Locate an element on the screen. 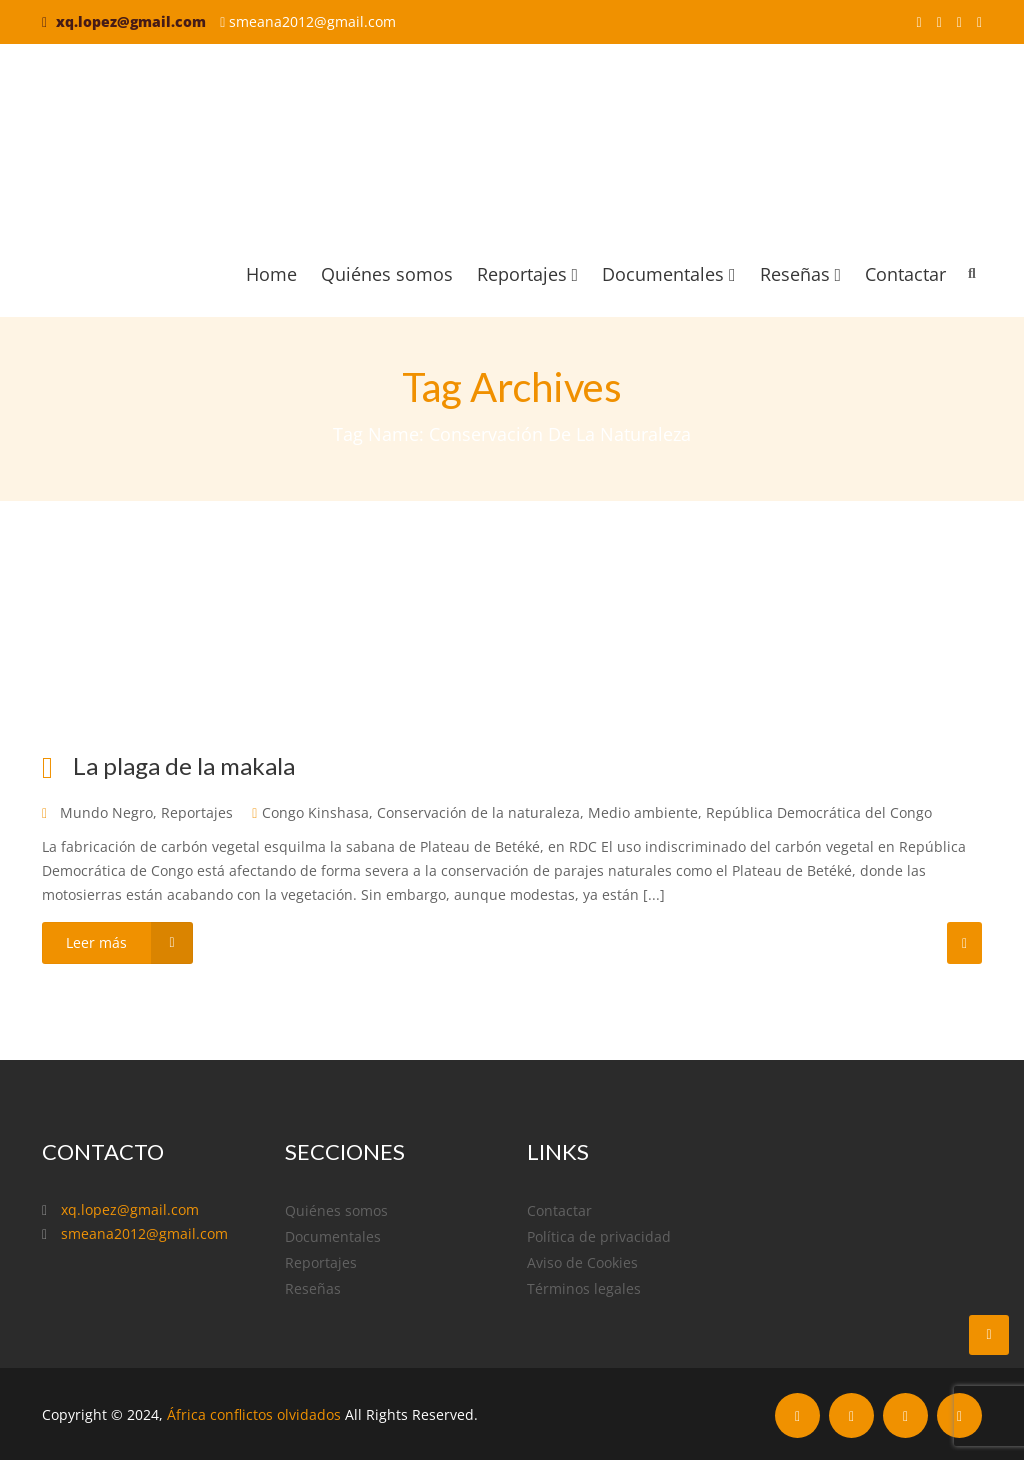 Image resolution: width=1024 pixels, height=1460 pixels. Documentales is located at coordinates (668, 274).